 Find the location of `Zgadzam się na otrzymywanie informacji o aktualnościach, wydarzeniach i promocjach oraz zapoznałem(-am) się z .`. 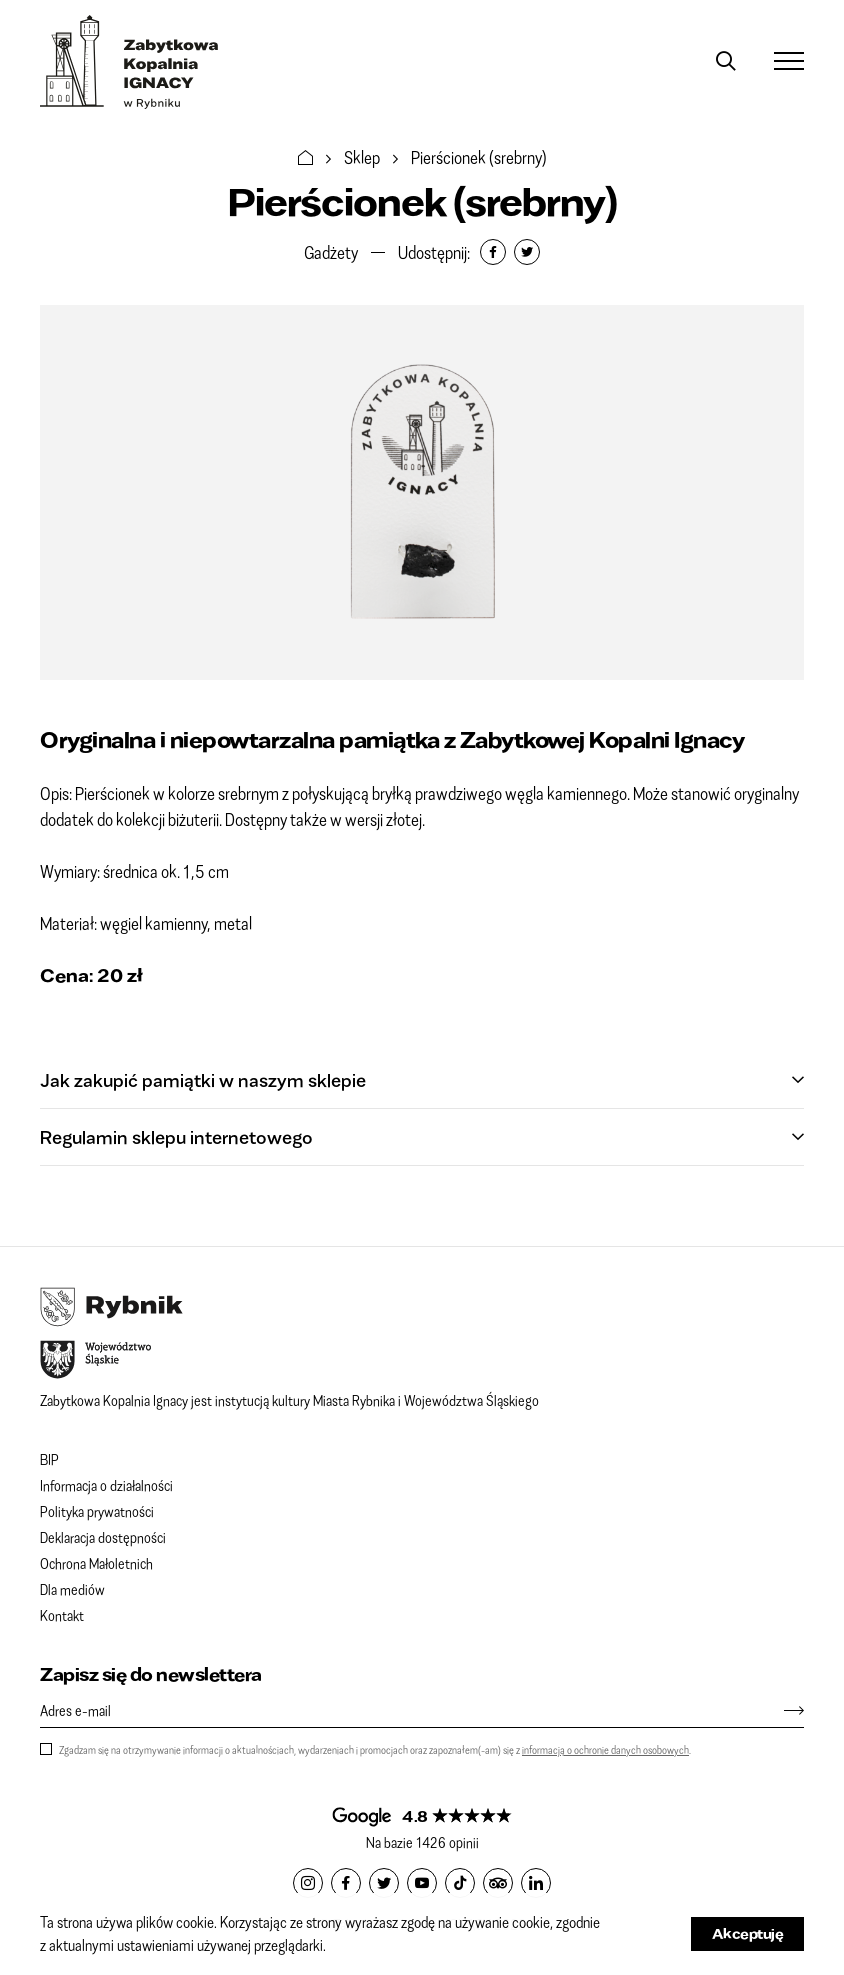

Zgadzam się na otrzymywanie informacji o aktualnościach, wydarzeniach i promocjach oraz zapoznałem(-am) się z . is located at coordinates (375, 1749).